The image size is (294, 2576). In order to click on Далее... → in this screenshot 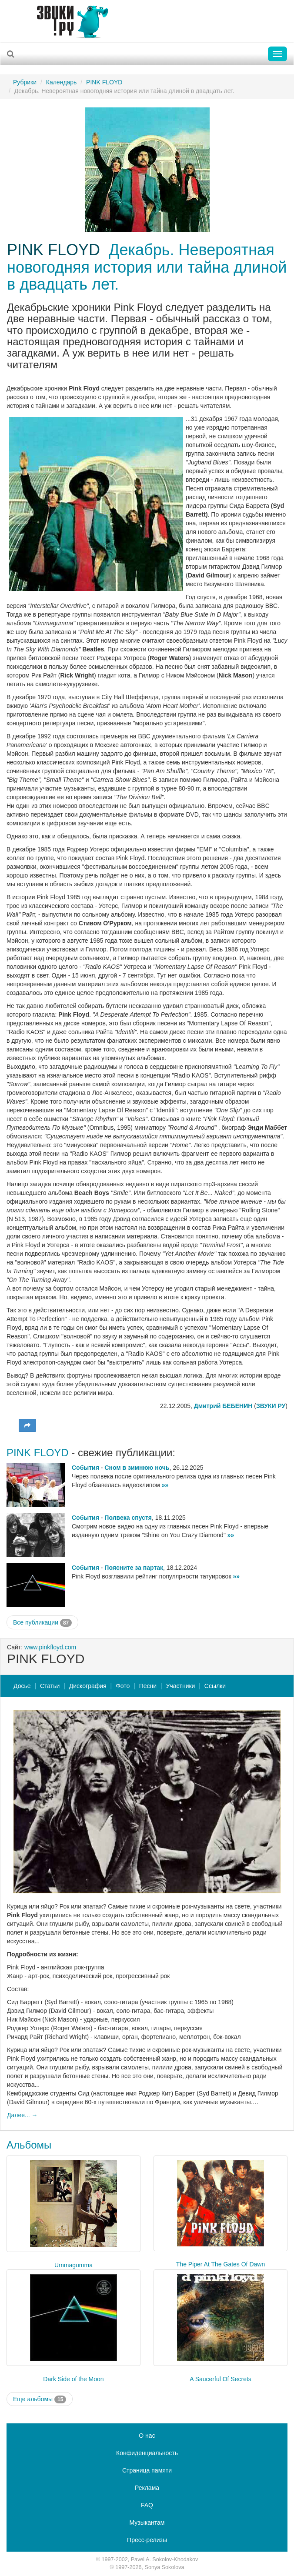, I will do `click(22, 2115)`.